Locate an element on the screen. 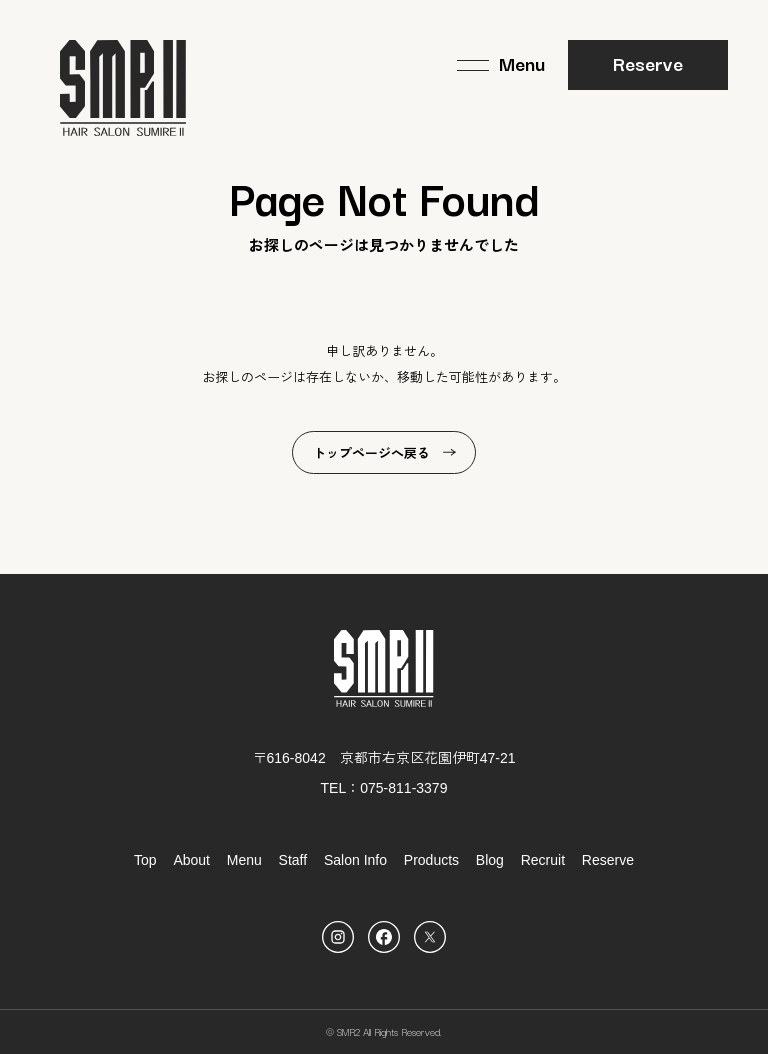 The width and height of the screenshot is (768, 1054). Products is located at coordinates (431, 860).